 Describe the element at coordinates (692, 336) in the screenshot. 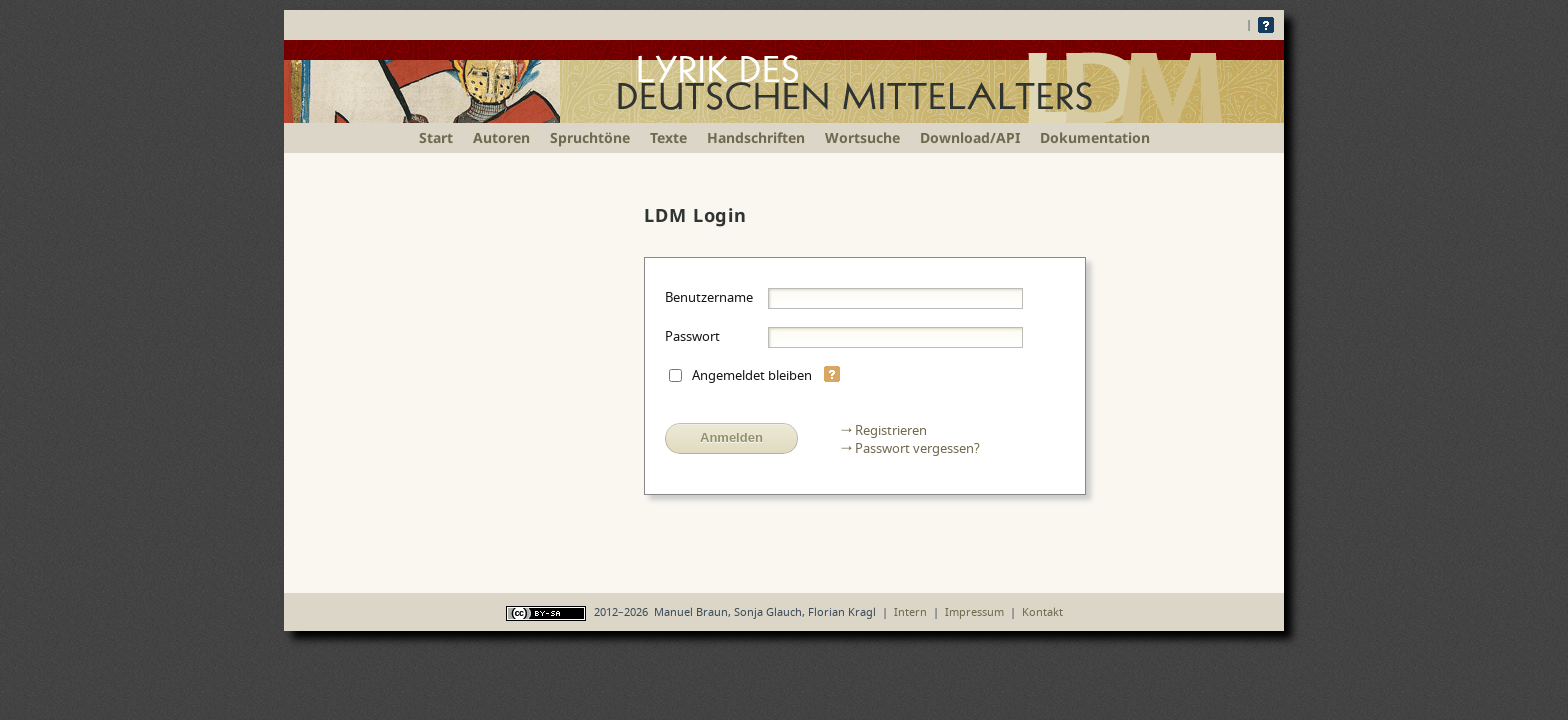

I see `Passwort` at that location.